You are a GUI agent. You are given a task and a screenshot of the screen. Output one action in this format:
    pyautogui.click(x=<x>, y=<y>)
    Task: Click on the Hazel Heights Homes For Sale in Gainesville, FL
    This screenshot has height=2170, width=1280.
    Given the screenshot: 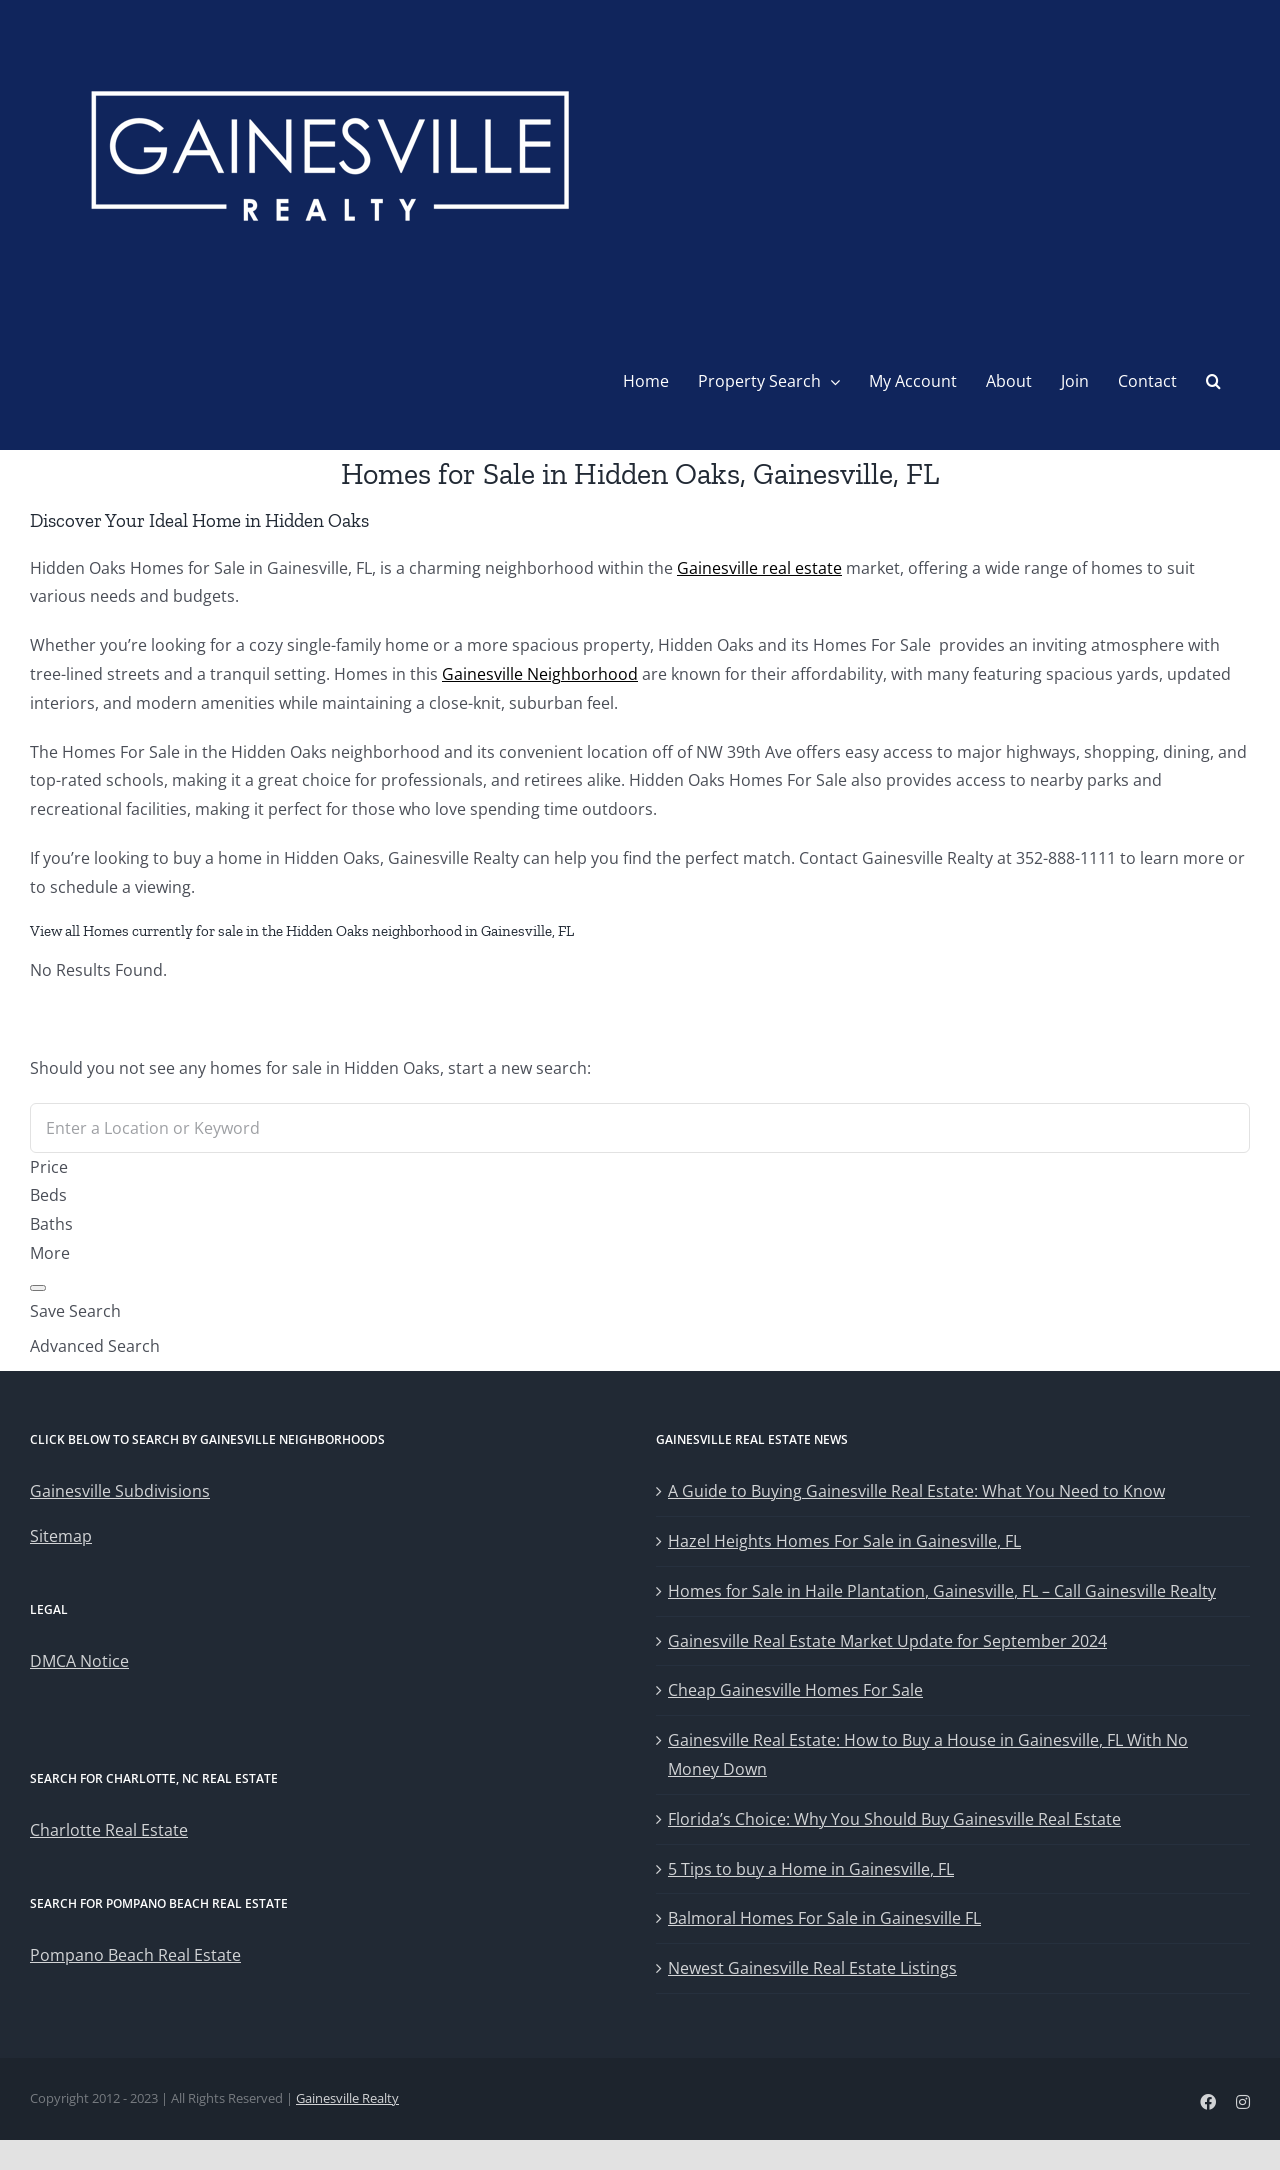 What is the action you would take?
    pyautogui.click(x=844, y=1541)
    